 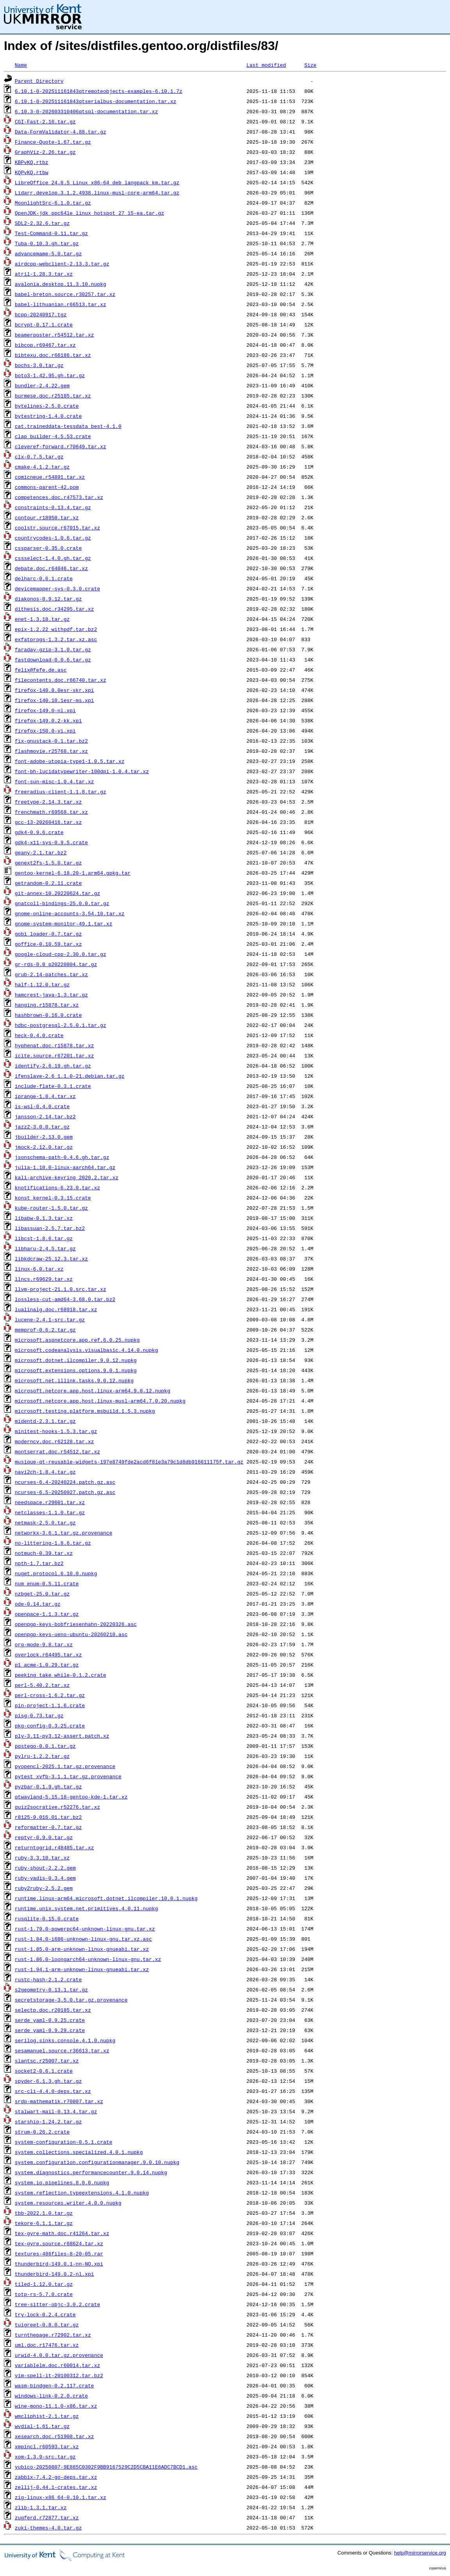 I want to click on no-littering-1.8.6.tar.gz, so click(x=53, y=1542).